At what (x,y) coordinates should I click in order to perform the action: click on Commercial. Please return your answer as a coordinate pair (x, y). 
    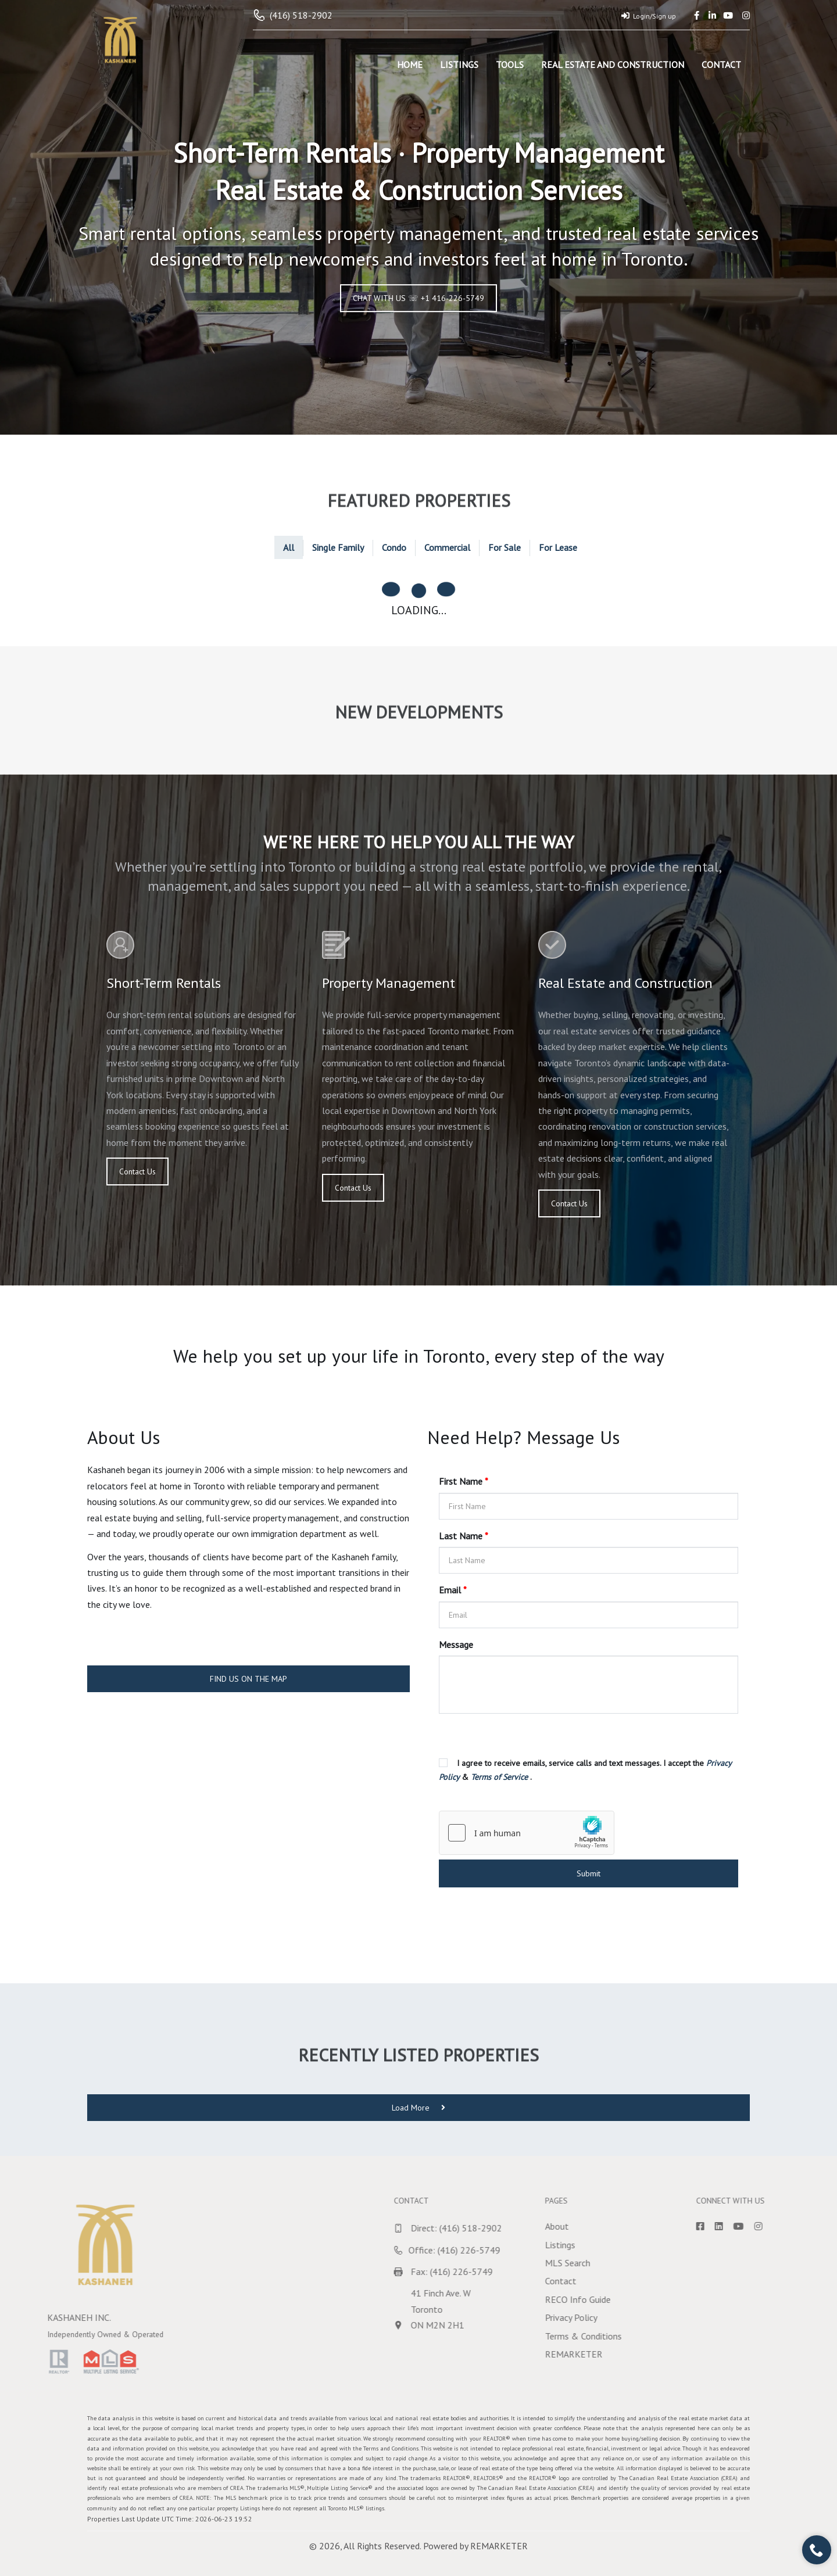
    Looking at the image, I should click on (447, 547).